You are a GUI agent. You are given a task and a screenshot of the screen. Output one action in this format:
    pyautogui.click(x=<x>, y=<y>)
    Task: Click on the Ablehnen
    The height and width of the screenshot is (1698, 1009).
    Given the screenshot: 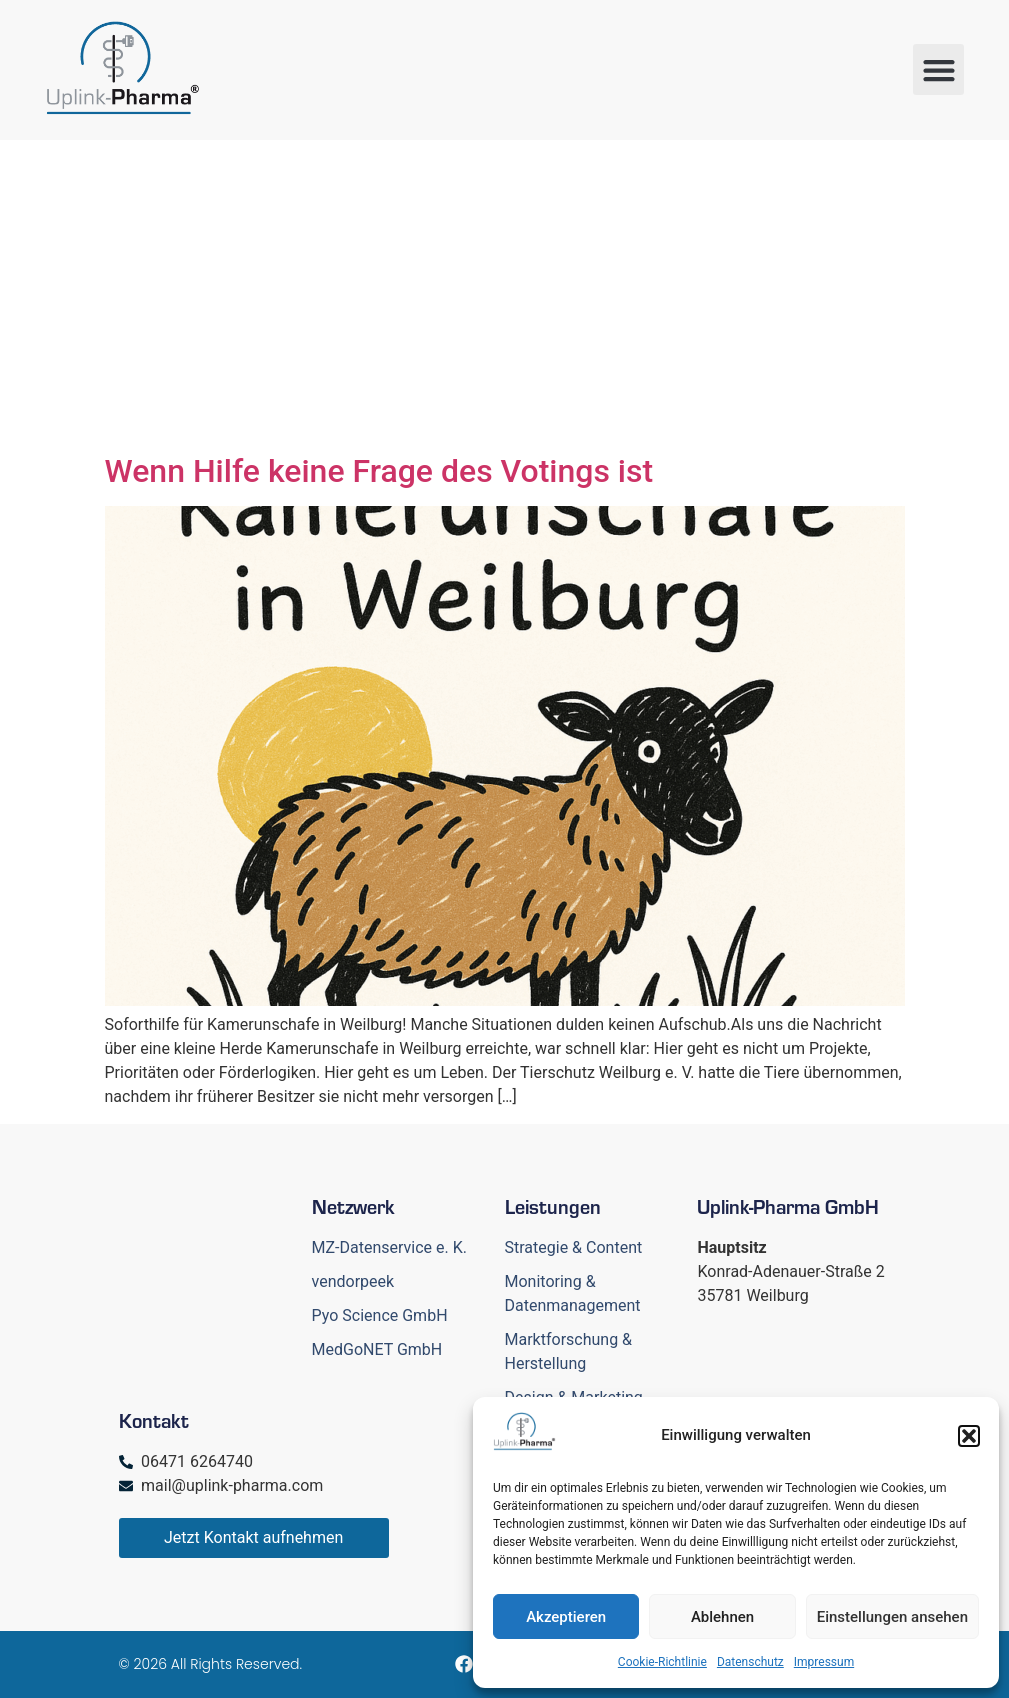 What is the action you would take?
    pyautogui.click(x=722, y=1617)
    